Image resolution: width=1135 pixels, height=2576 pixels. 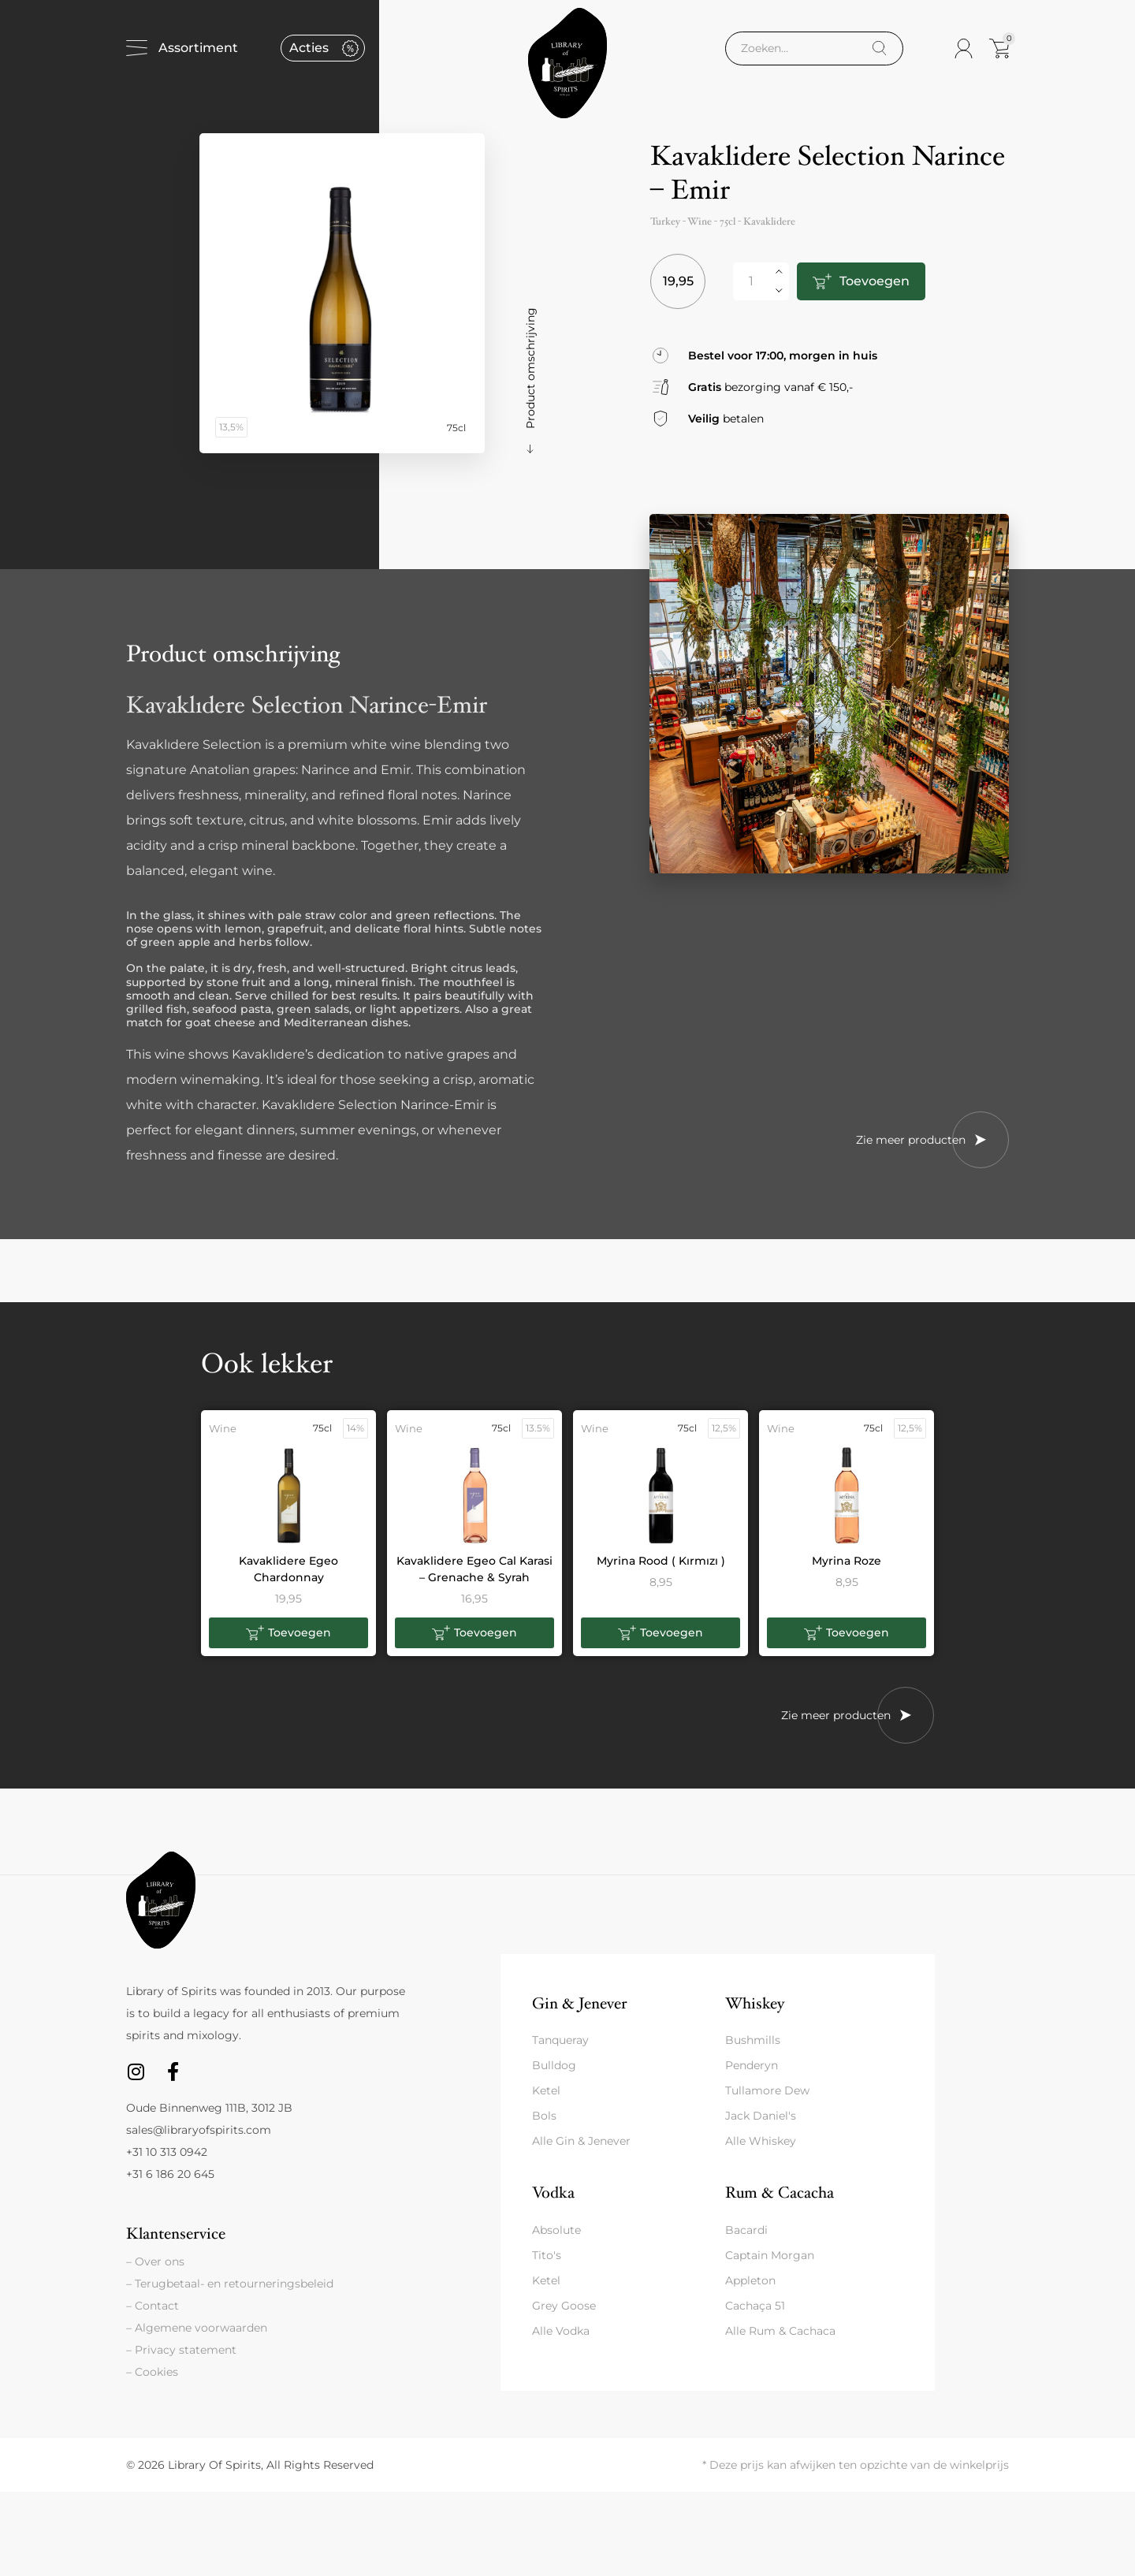 I want to click on Product omschrijving, so click(x=530, y=368).